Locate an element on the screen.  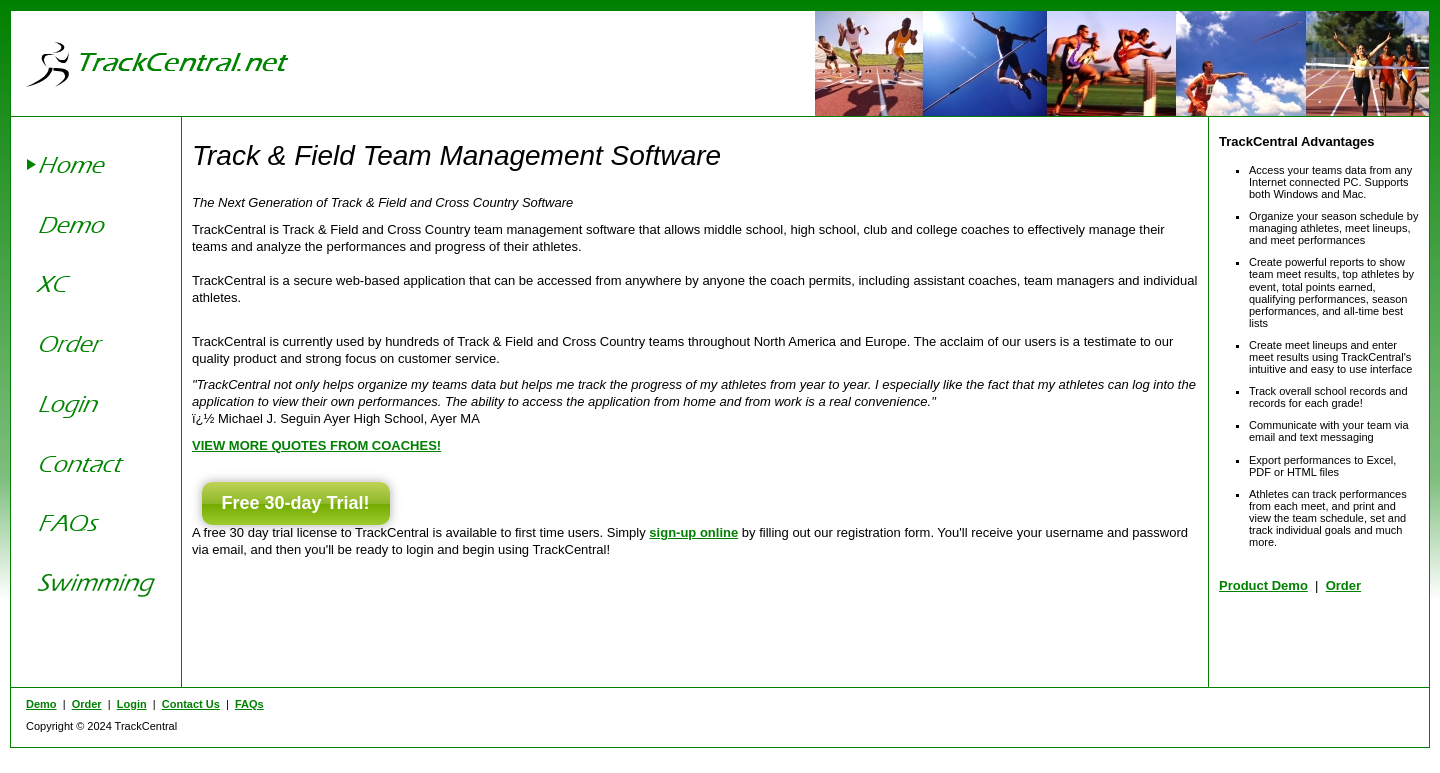
VIEW MORE QUOTES FROM COACHES! is located at coordinates (316, 445).